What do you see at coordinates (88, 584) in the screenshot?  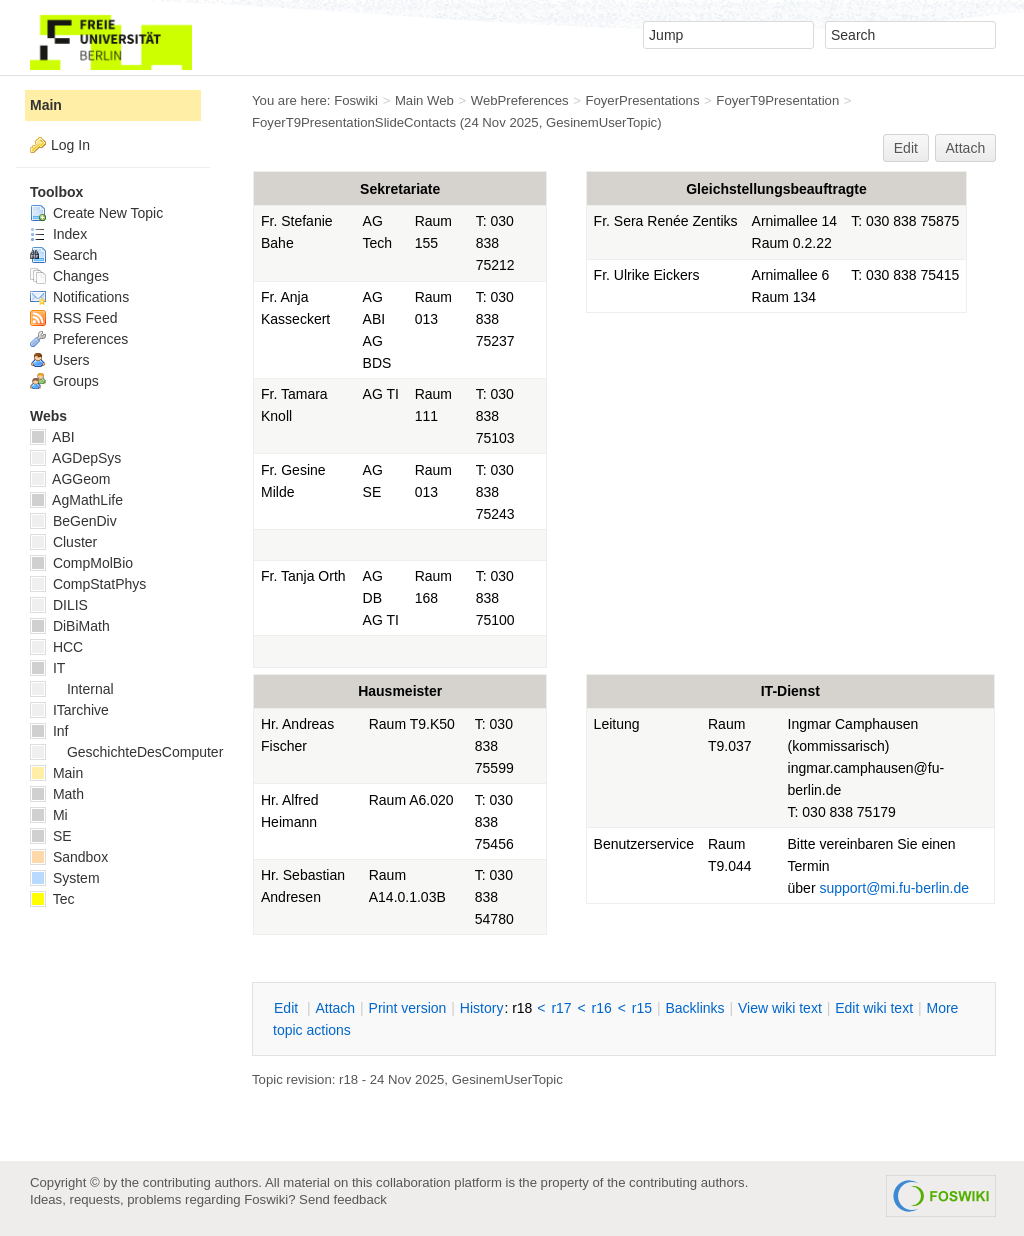 I see `CompStatPhys` at bounding box center [88, 584].